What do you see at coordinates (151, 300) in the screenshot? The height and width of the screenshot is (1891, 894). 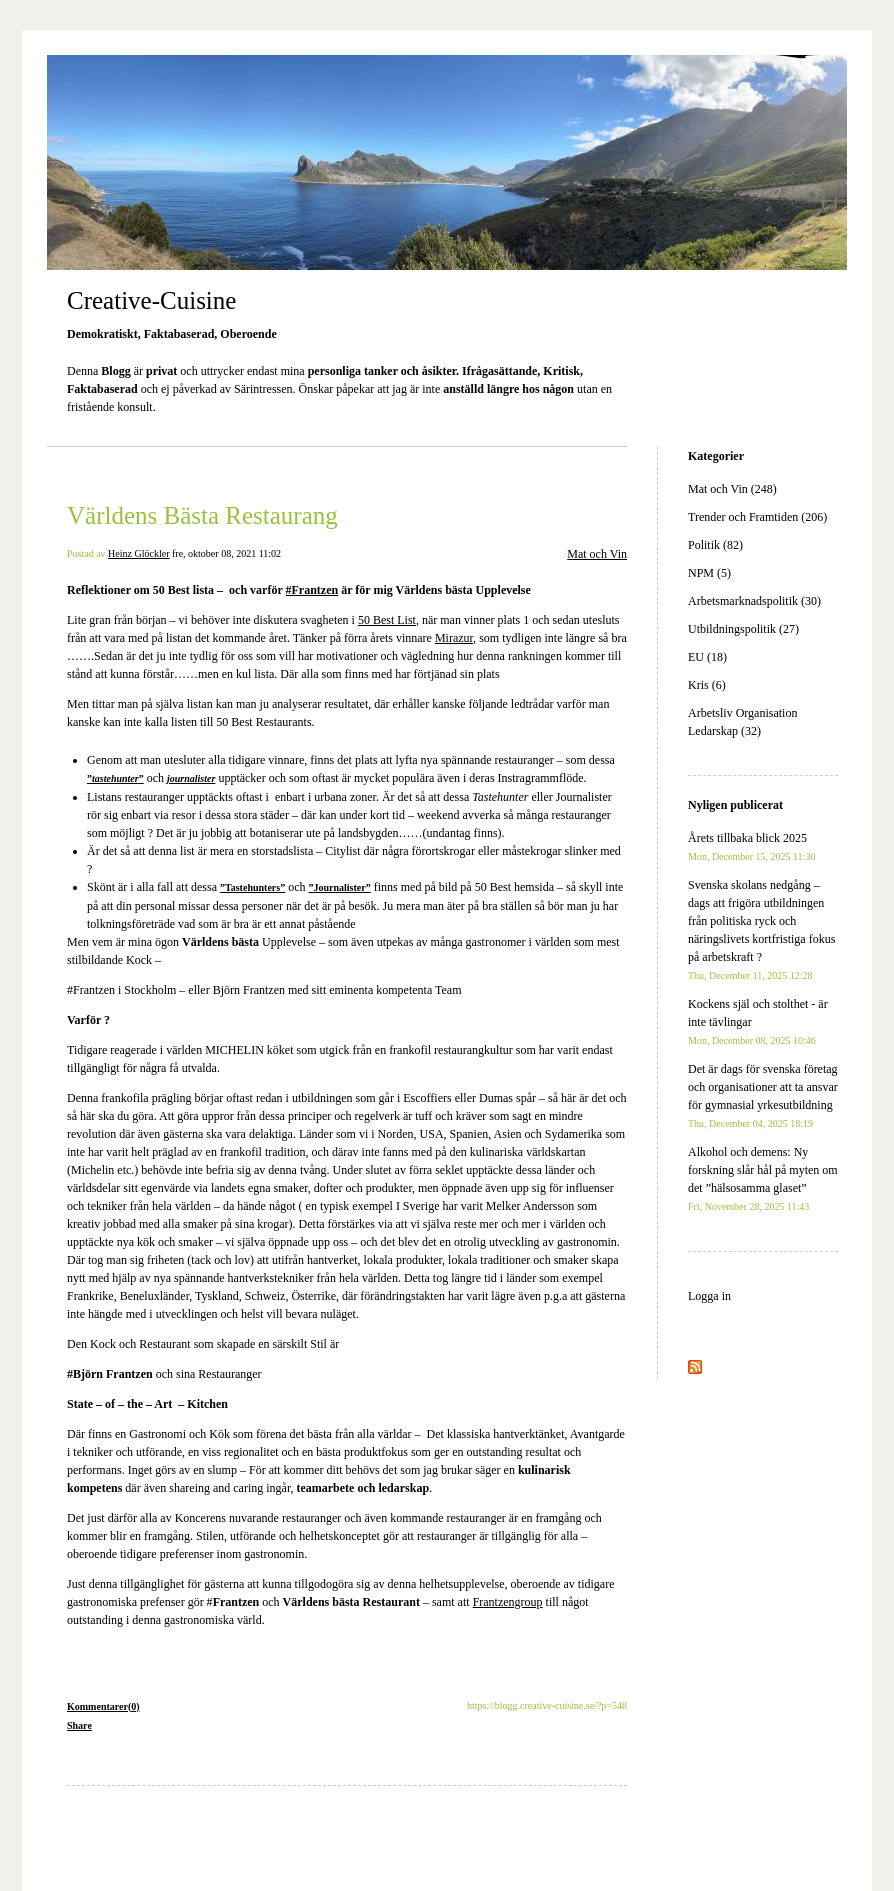 I see `Creative-Cuisine` at bounding box center [151, 300].